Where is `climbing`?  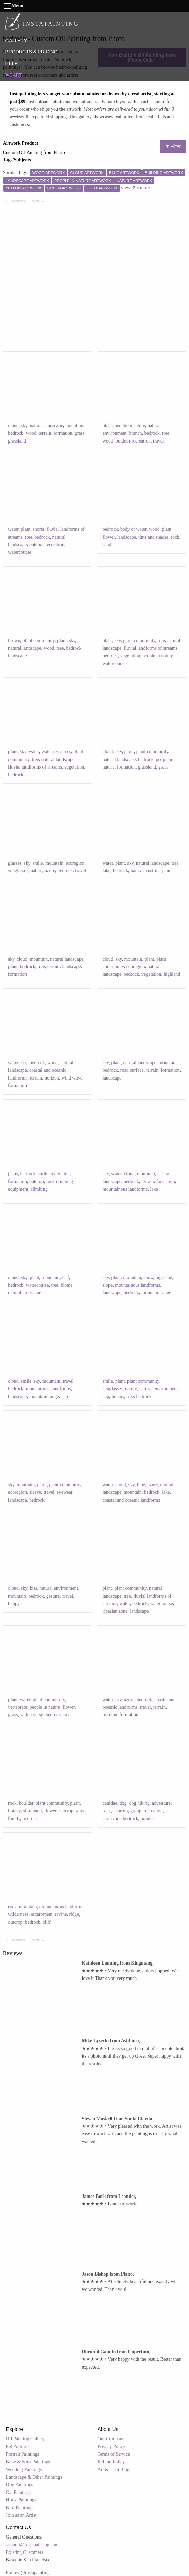 climbing is located at coordinates (39, 1189).